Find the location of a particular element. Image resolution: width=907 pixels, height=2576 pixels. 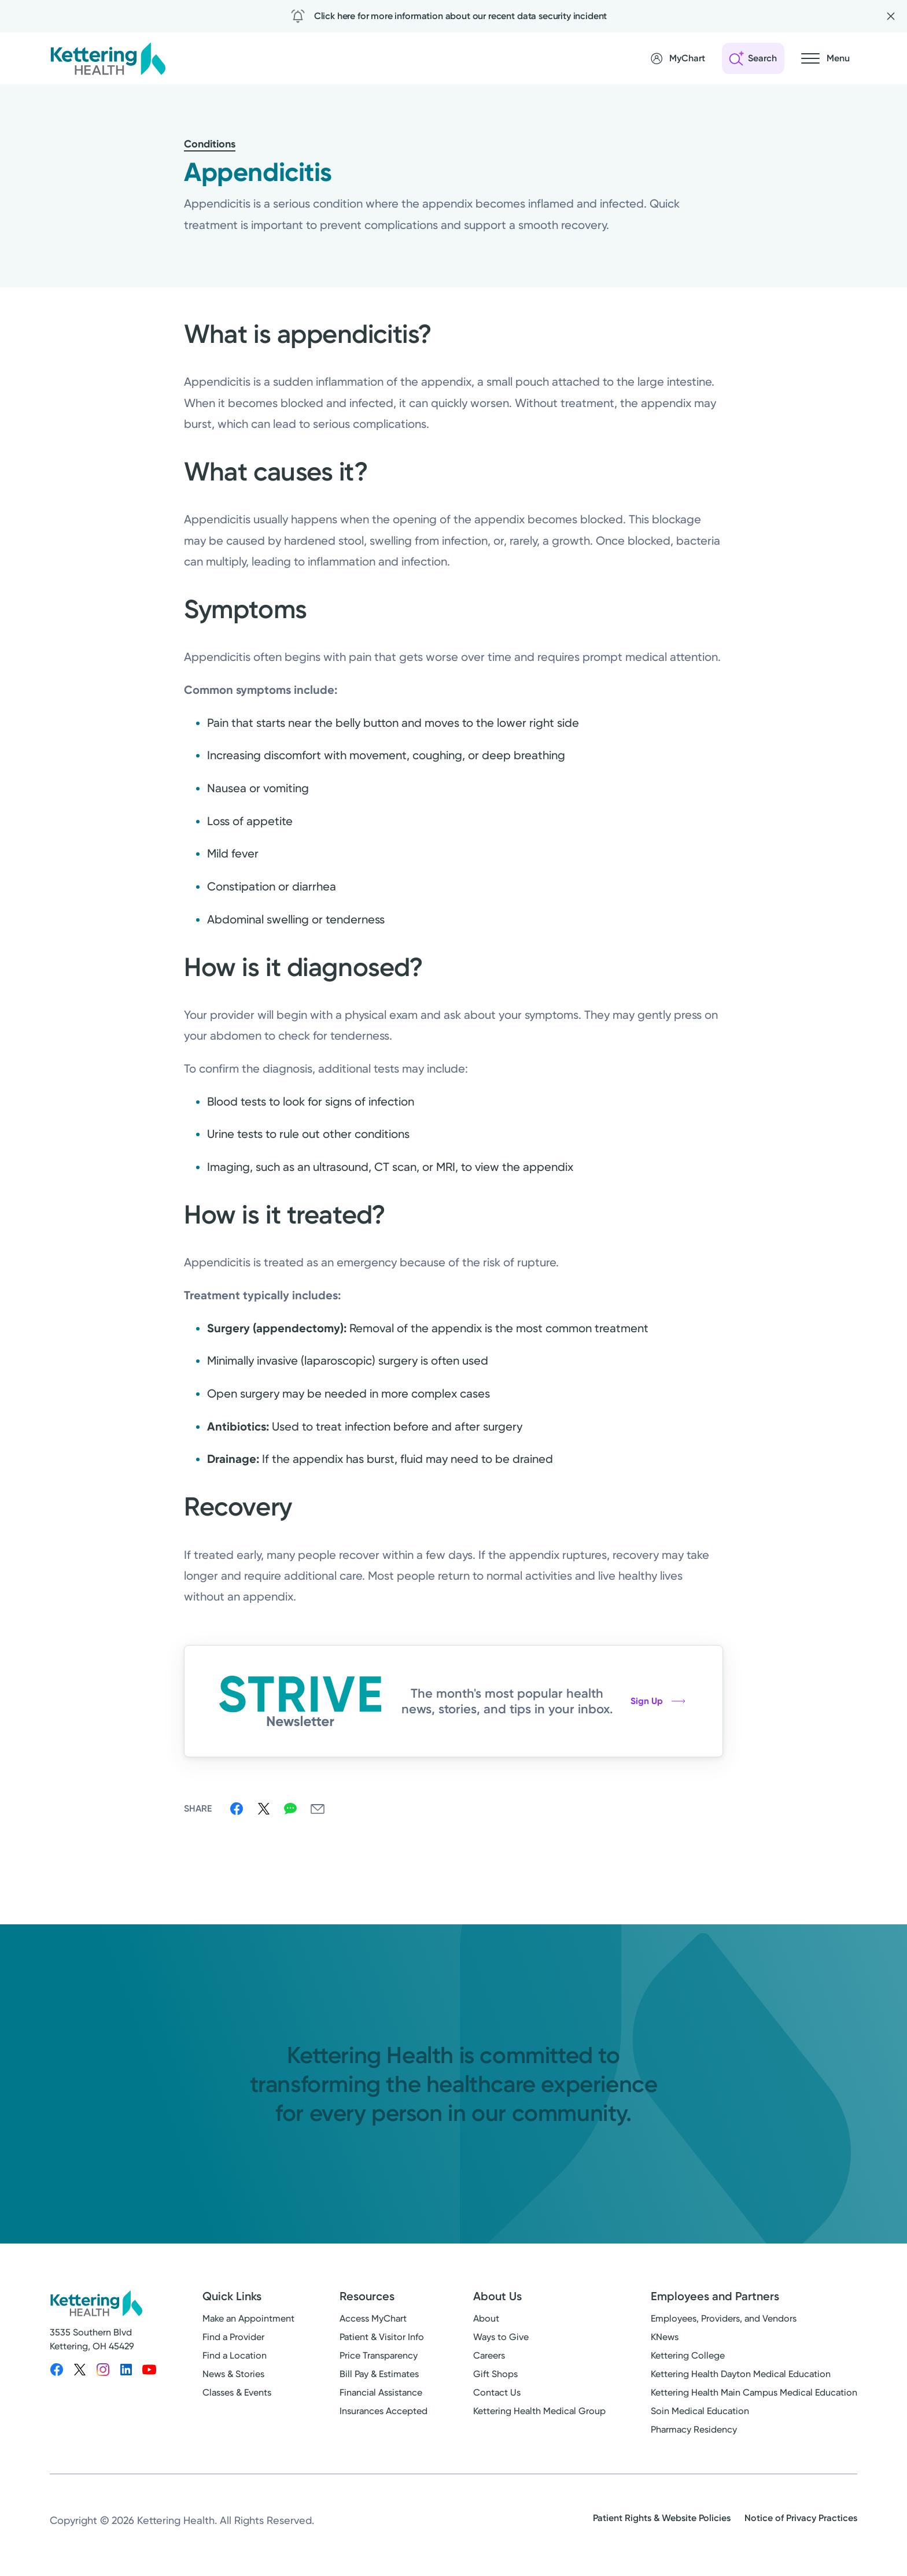

Find a Provider is located at coordinates (233, 2336).